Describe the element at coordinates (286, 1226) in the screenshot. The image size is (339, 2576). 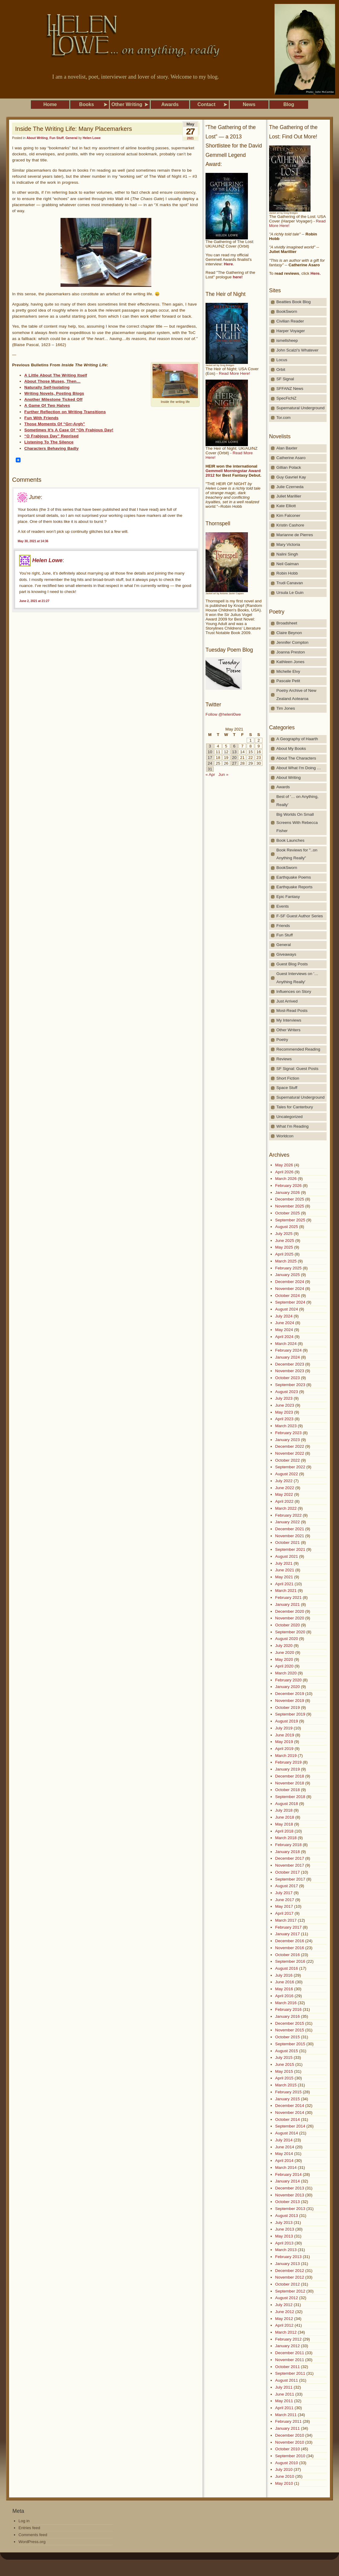
I see `August 2025` at that location.